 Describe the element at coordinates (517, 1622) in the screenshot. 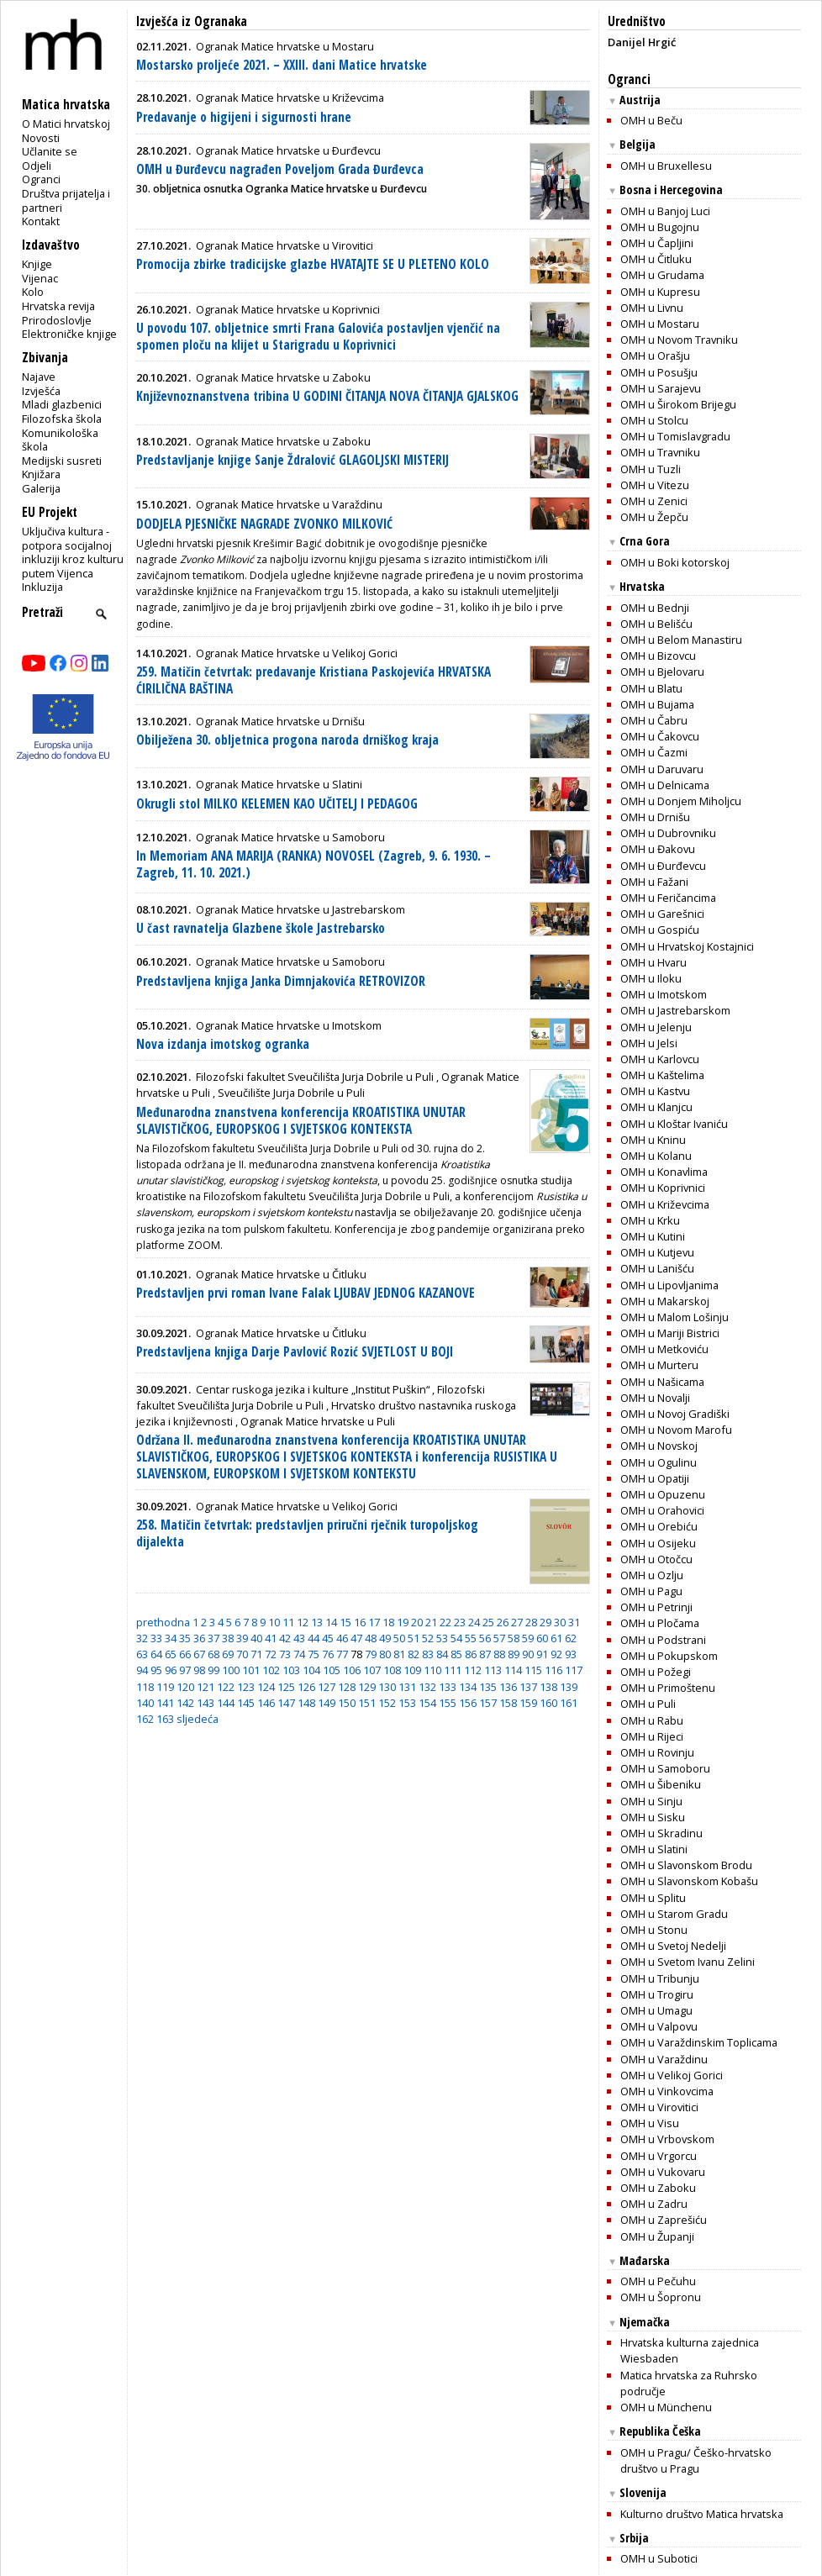

I see `27` at that location.